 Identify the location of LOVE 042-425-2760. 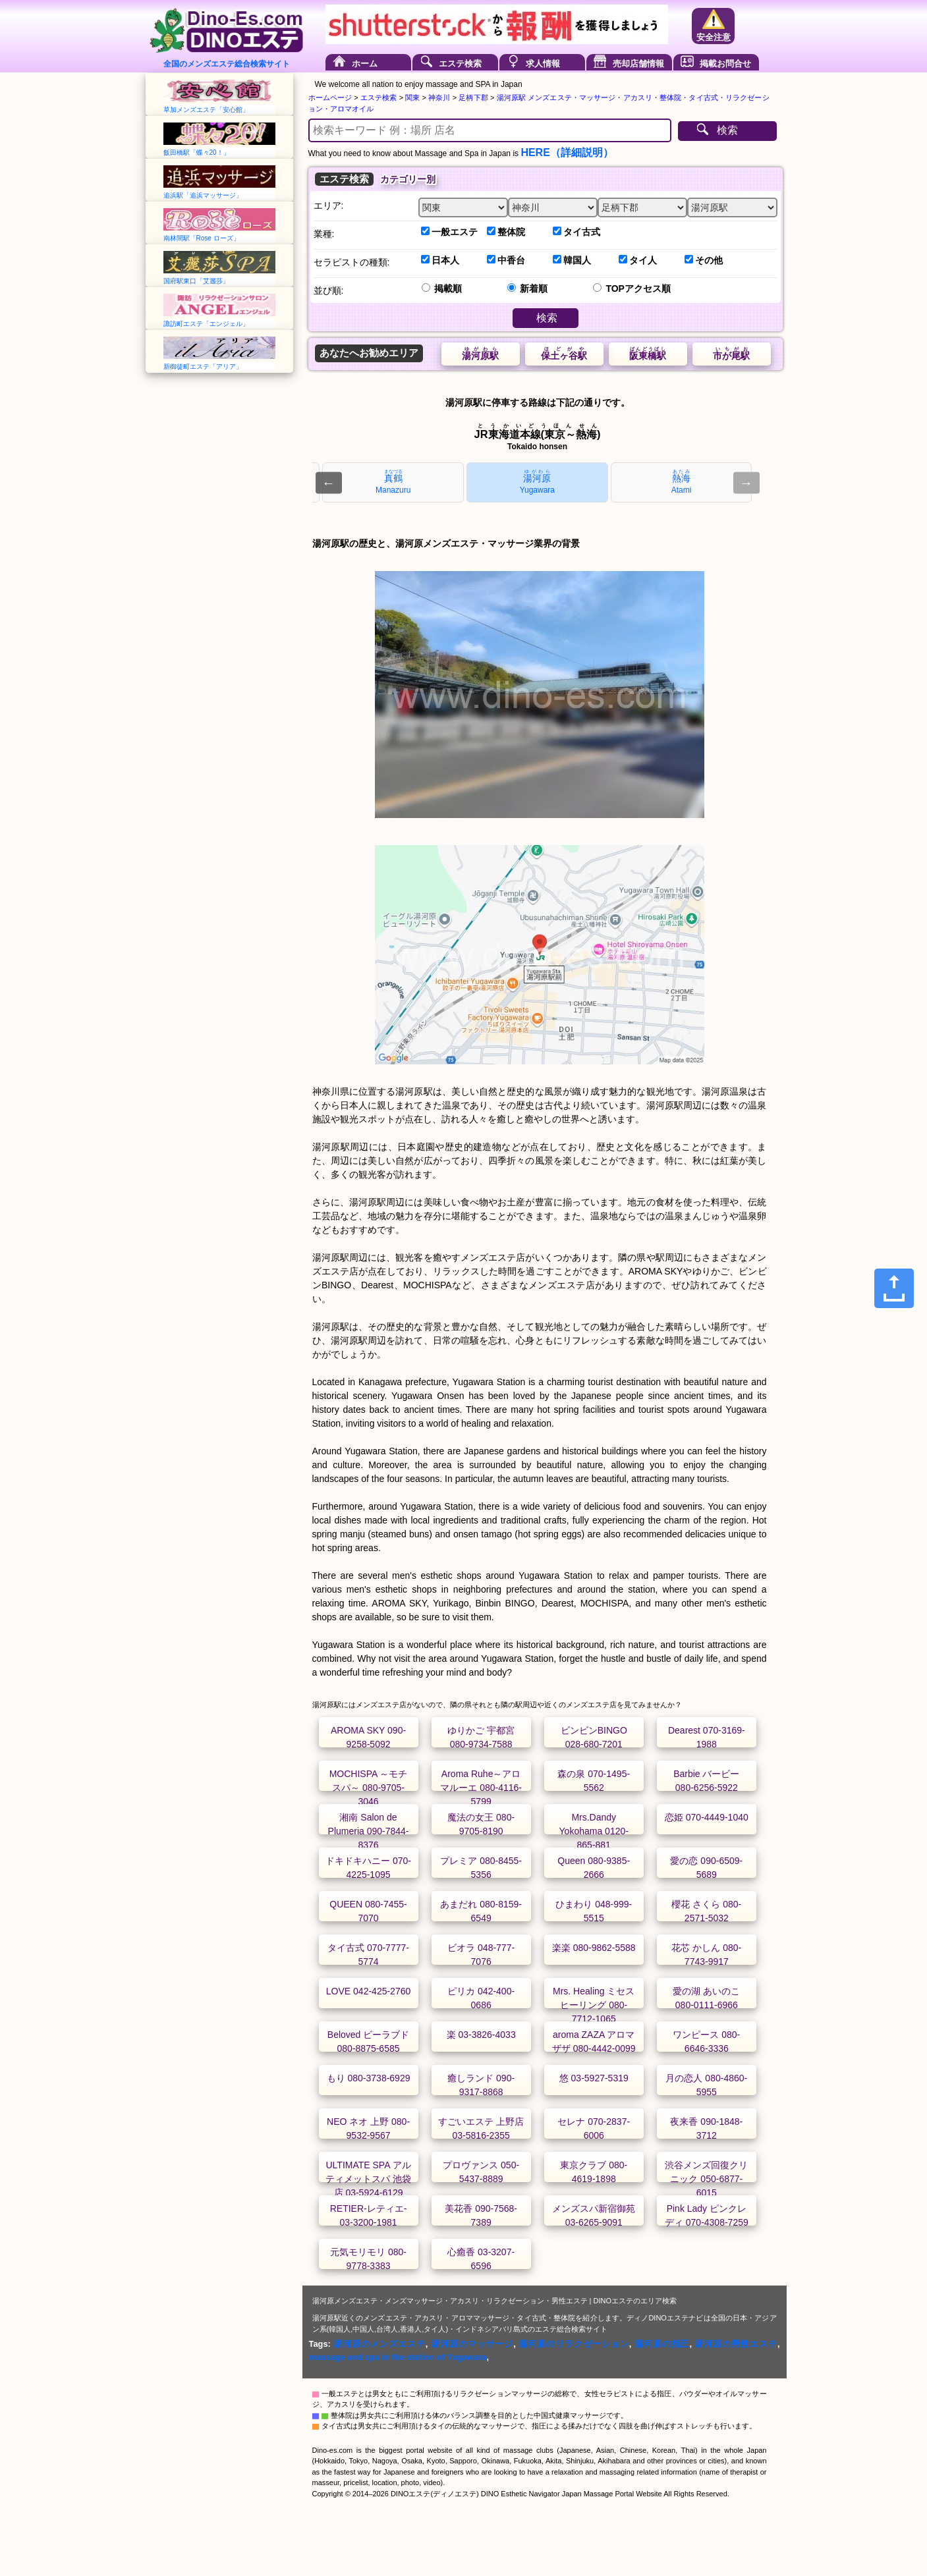
(368, 1991).